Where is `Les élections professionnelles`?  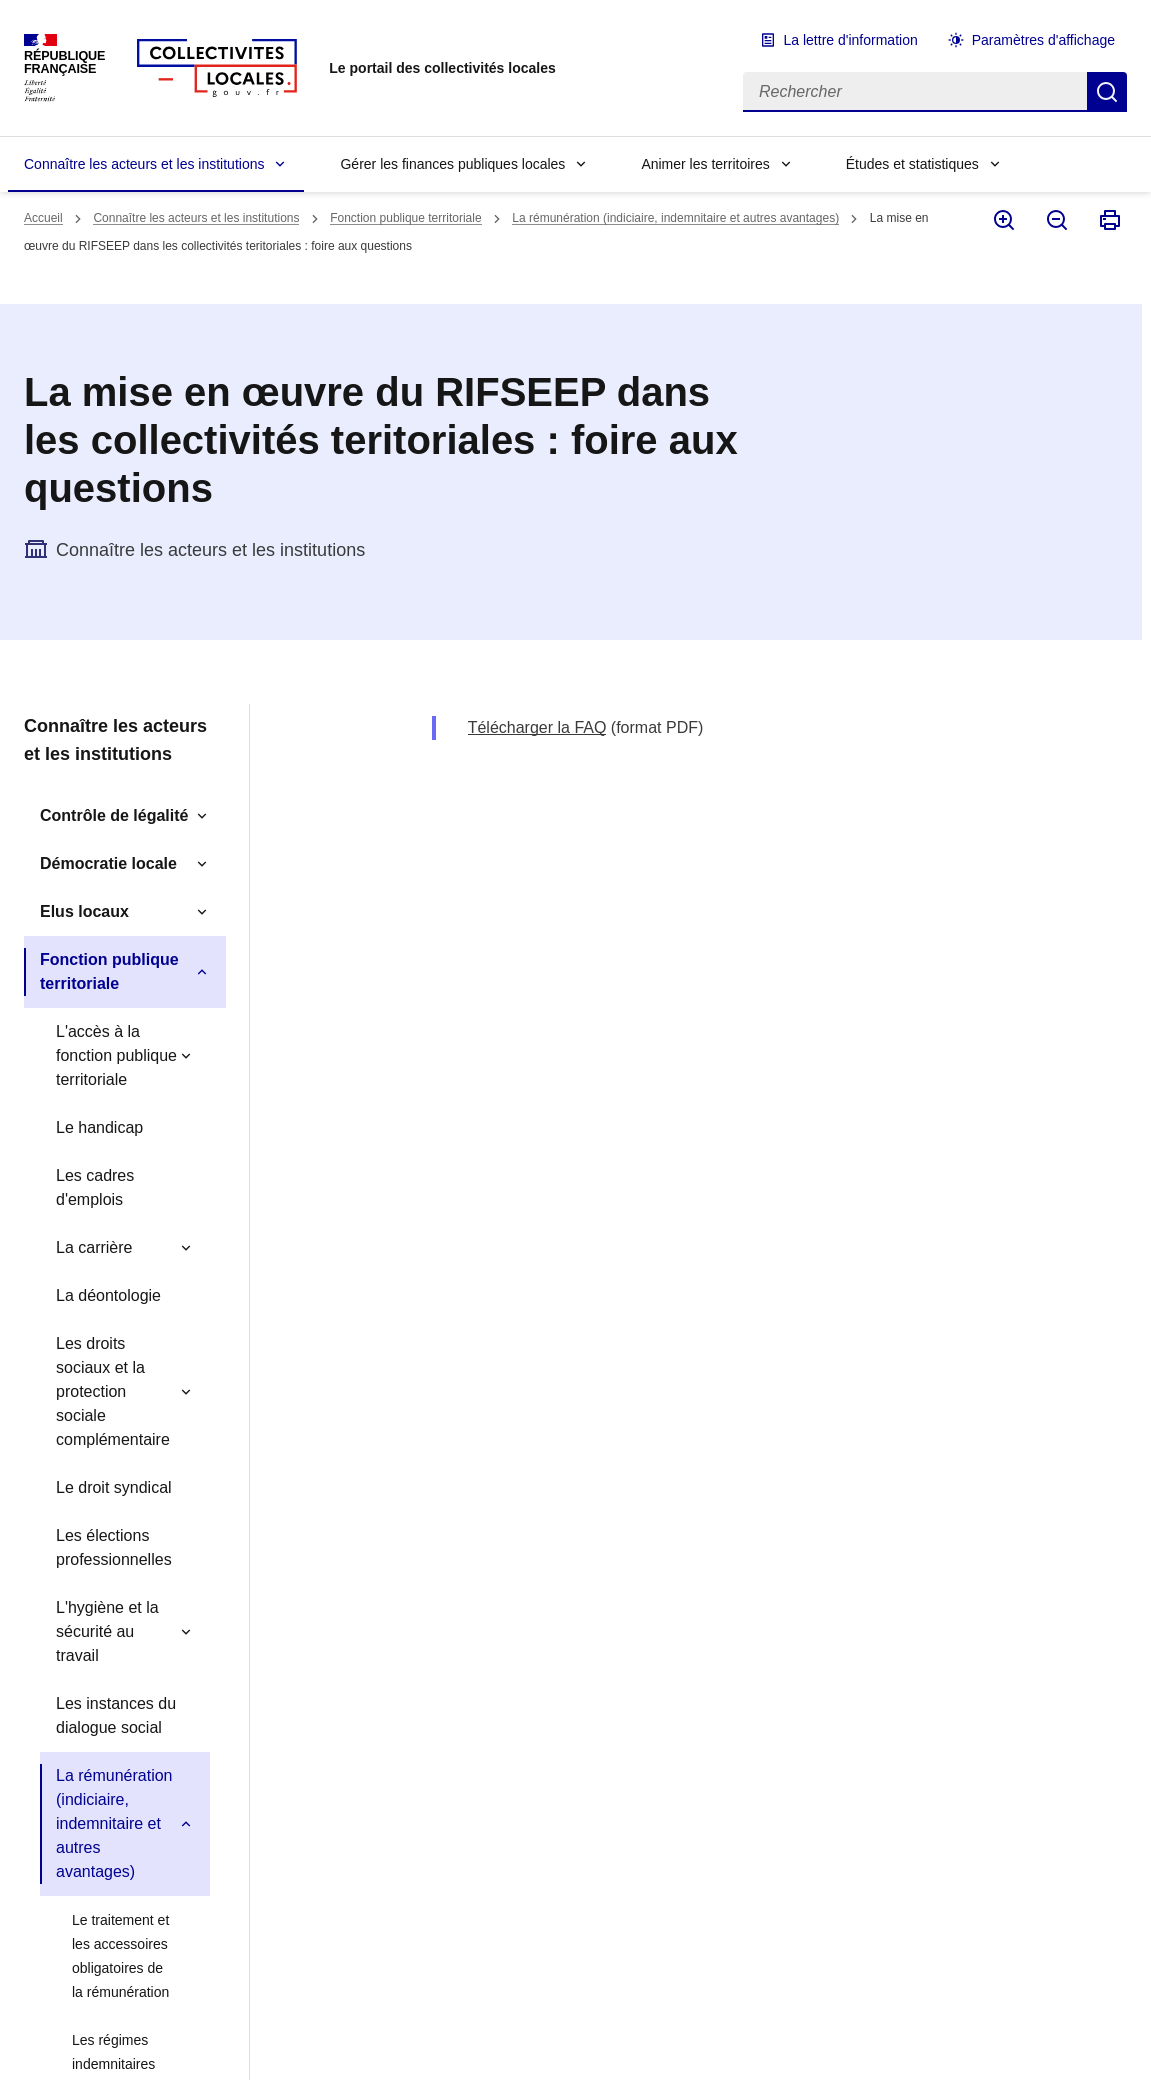 Les élections professionnelles is located at coordinates (114, 1547).